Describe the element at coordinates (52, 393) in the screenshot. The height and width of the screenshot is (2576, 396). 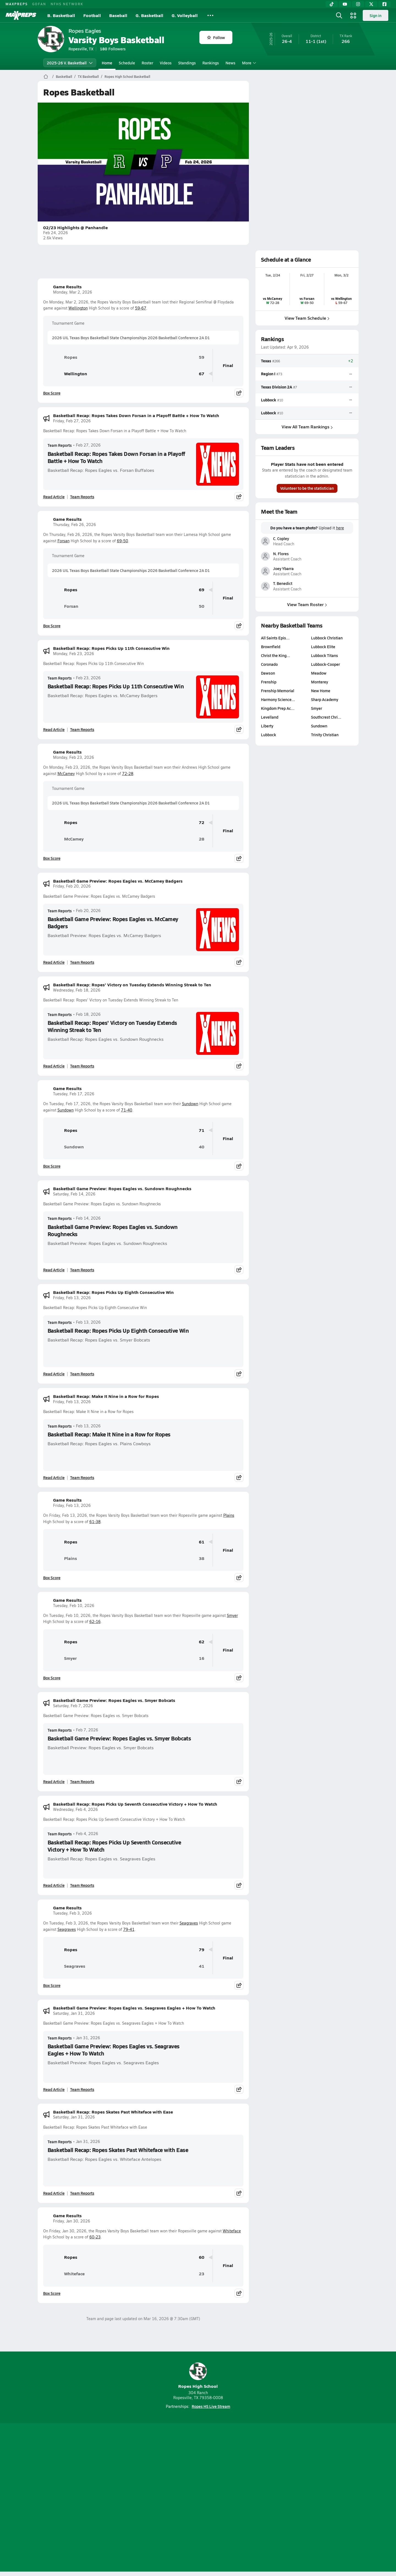
I see `Box Score [View Game Results Box Score]` at that location.